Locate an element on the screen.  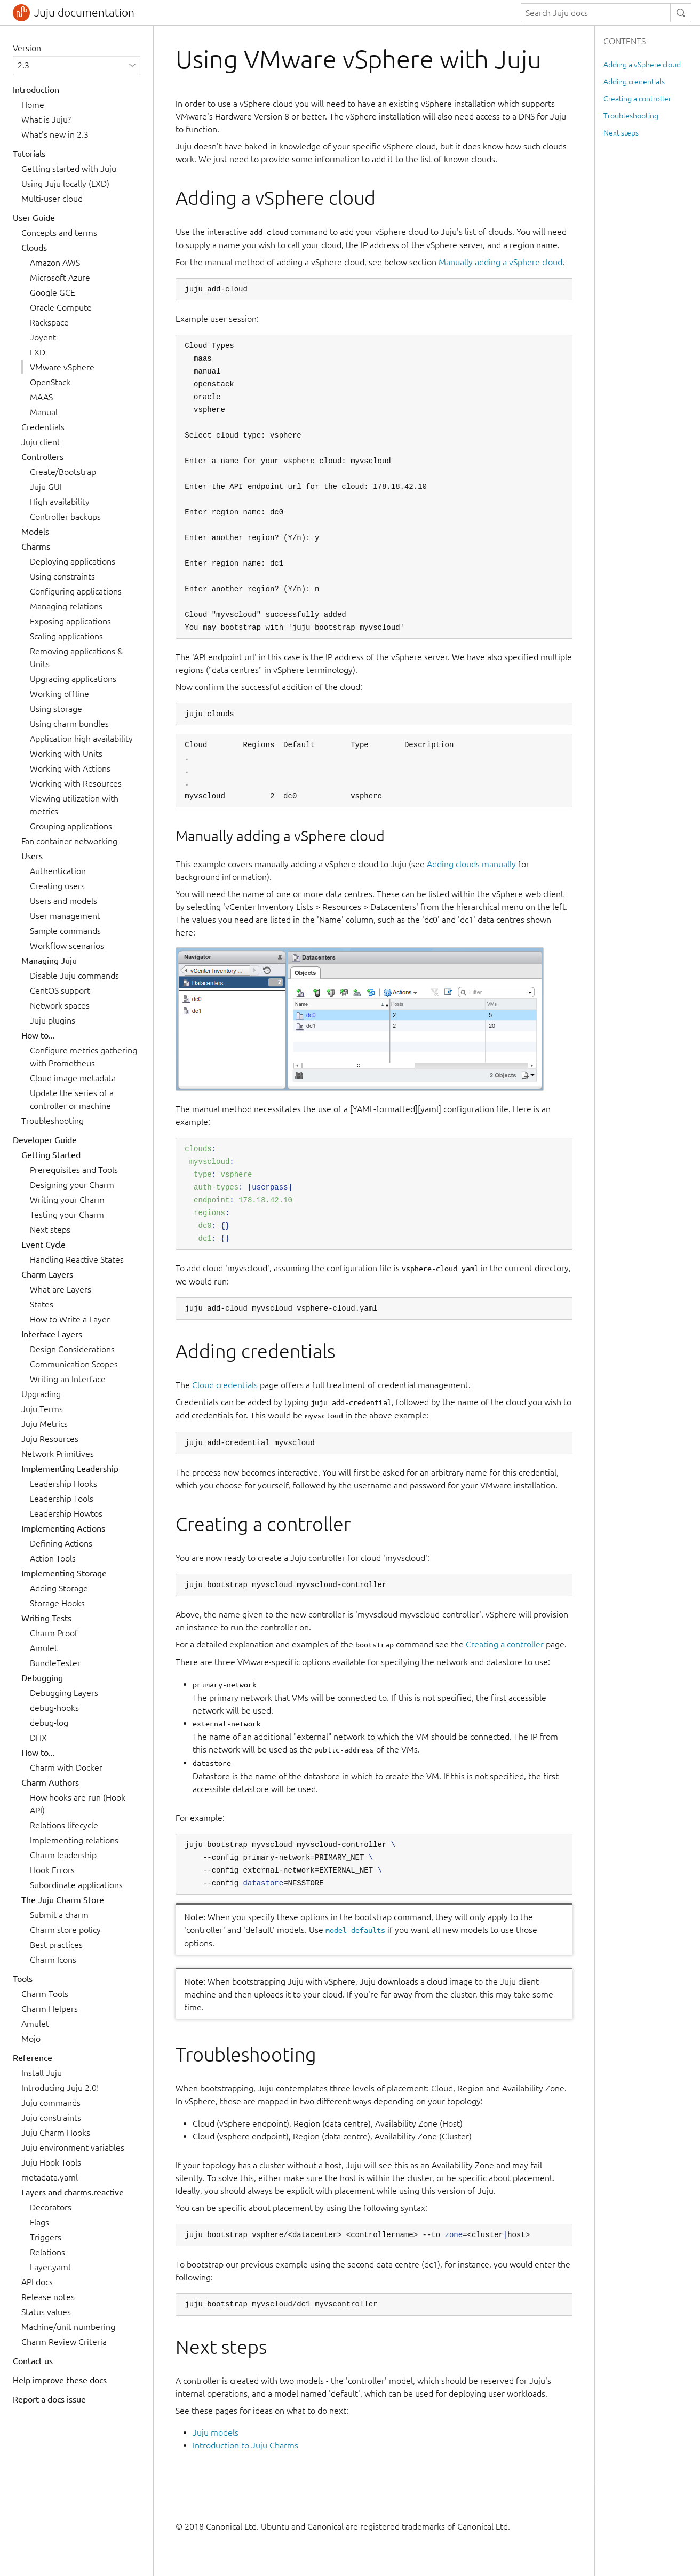
Layer.yaml is located at coordinates (50, 2267).